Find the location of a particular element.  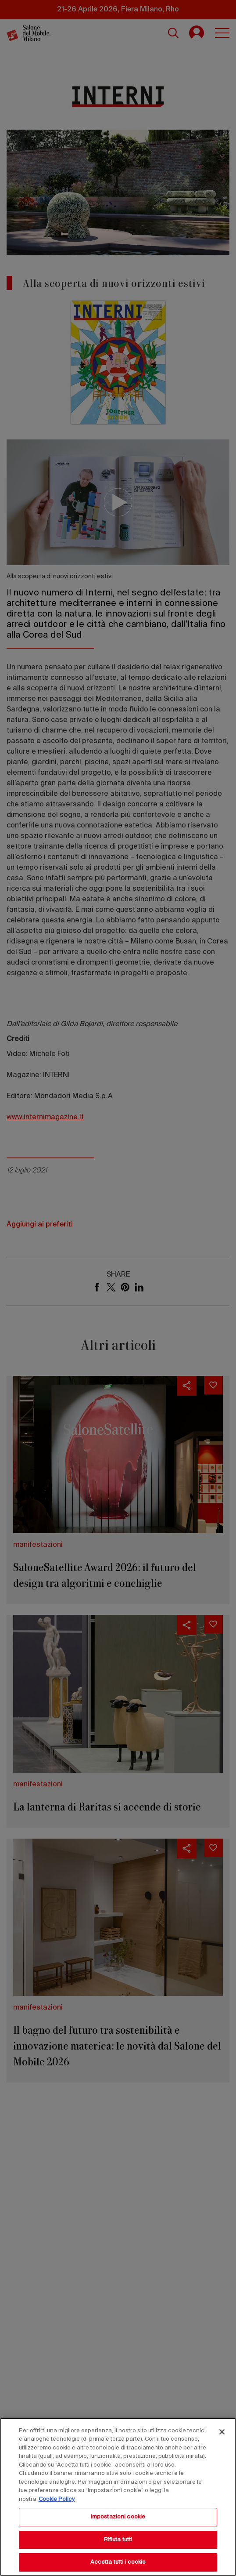

Accetta tutti i cookie is located at coordinates (118, 2562).